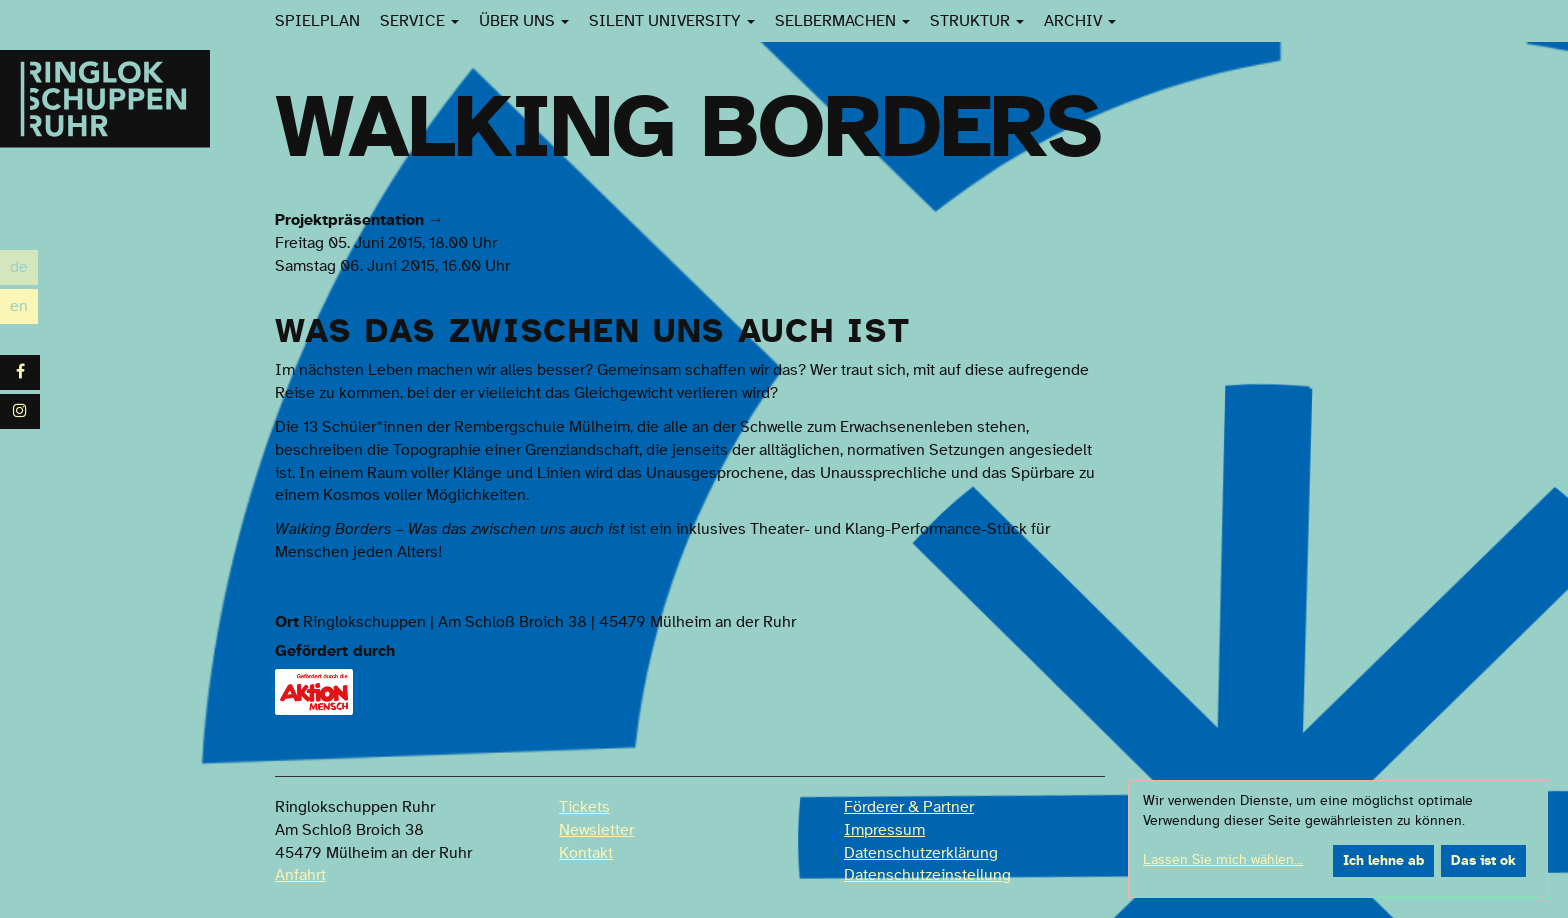  Describe the element at coordinates (909, 807) in the screenshot. I see `Förderer & Partner` at that location.